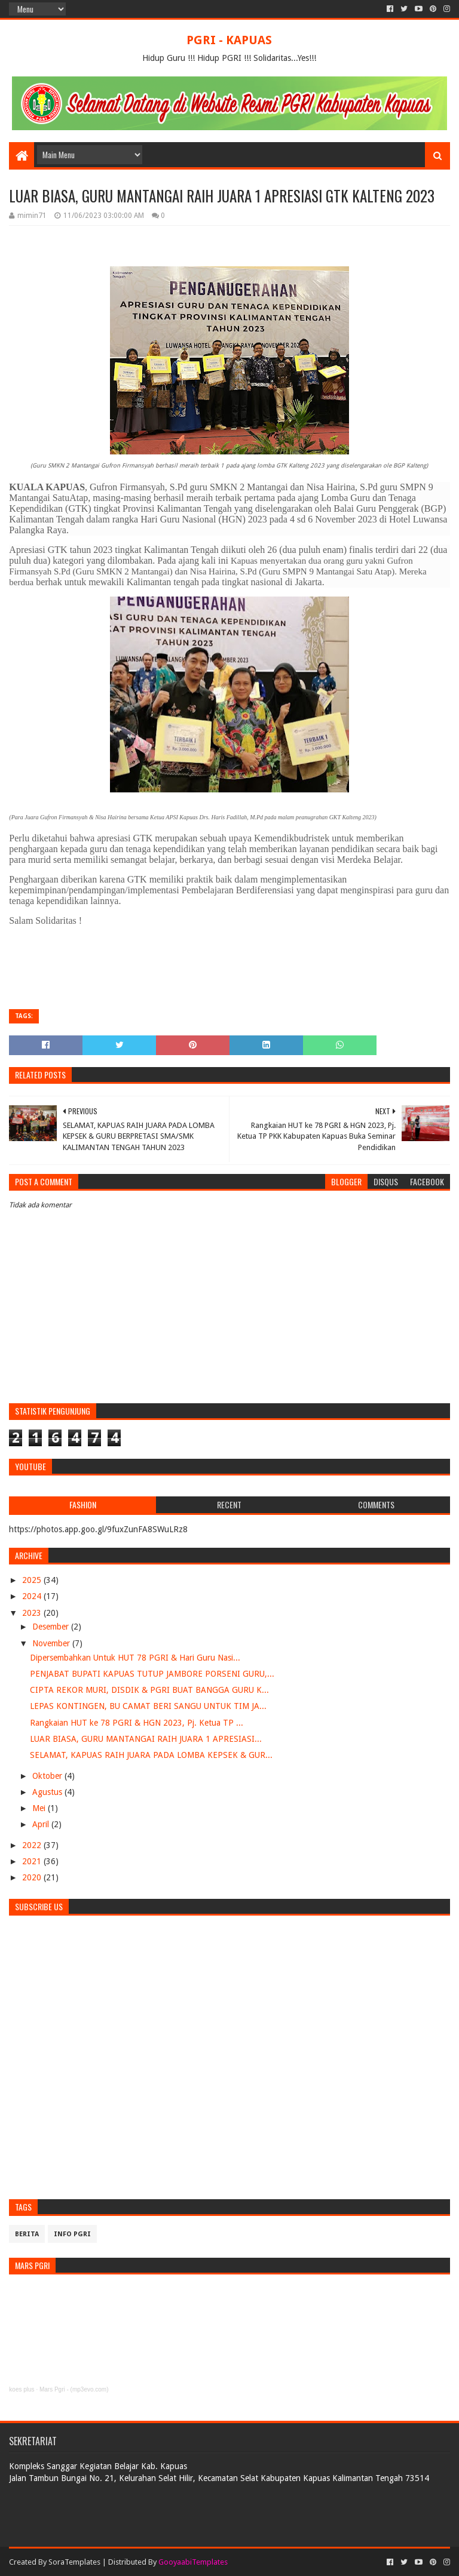  Describe the element at coordinates (151, 1755) in the screenshot. I see `SELAMAT, KAPUAS RAIH JUARA PADA LOMBA KEPSEK & GUR...` at that location.